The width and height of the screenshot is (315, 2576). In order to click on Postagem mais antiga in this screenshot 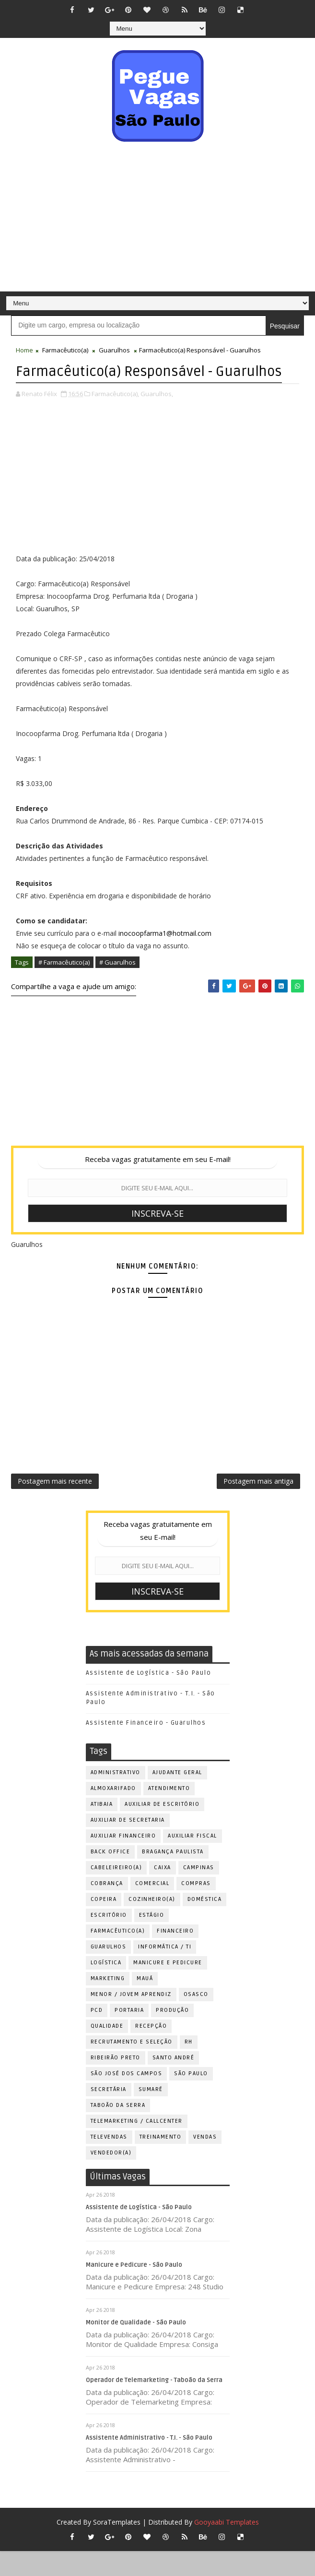, I will do `click(258, 1504)`.